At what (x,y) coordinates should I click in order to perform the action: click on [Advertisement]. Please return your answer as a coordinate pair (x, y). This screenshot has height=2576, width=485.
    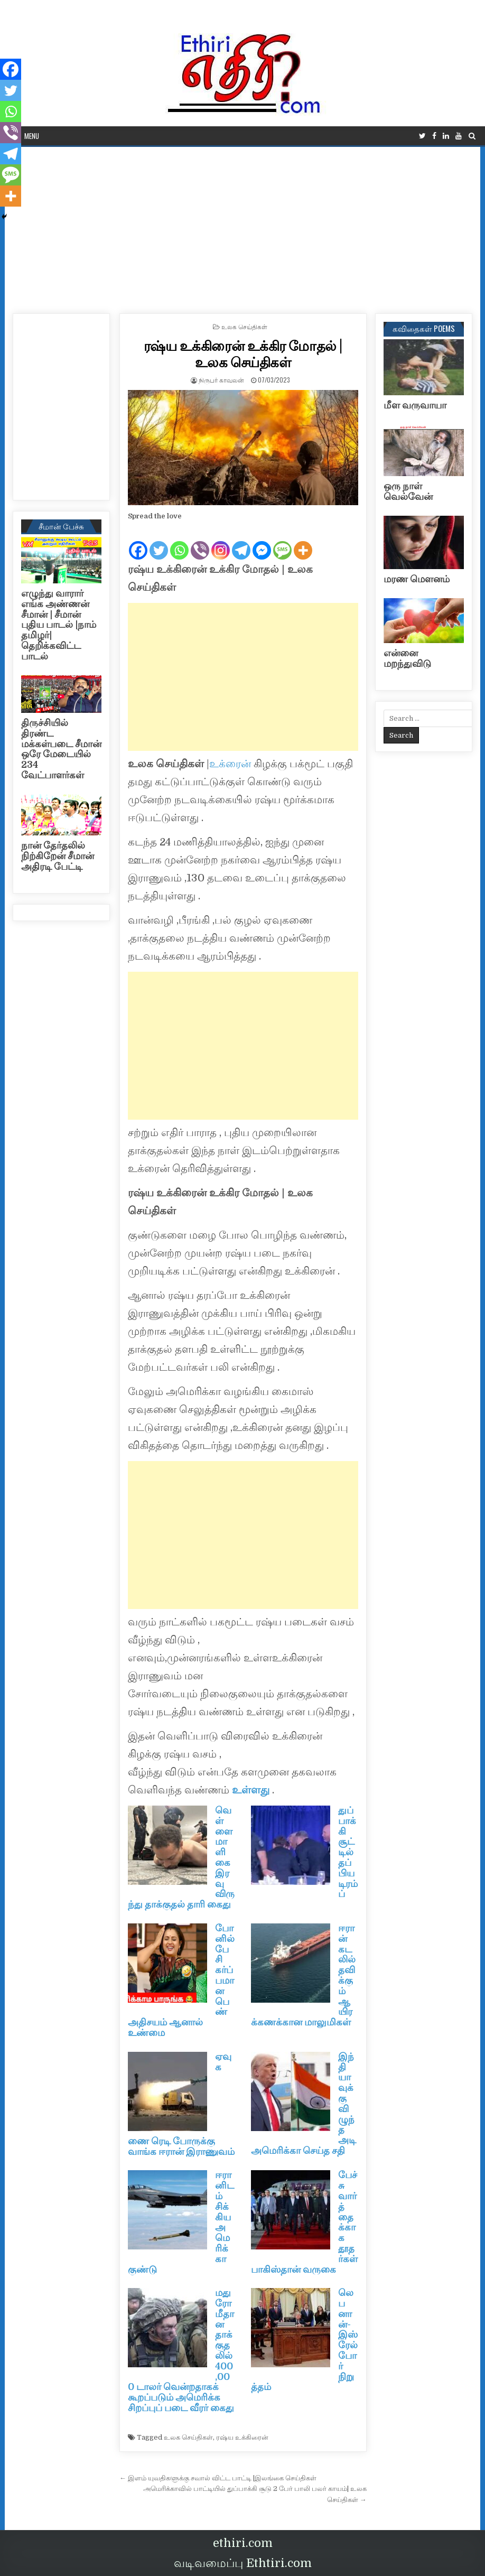
    Looking at the image, I should click on (242, 226).